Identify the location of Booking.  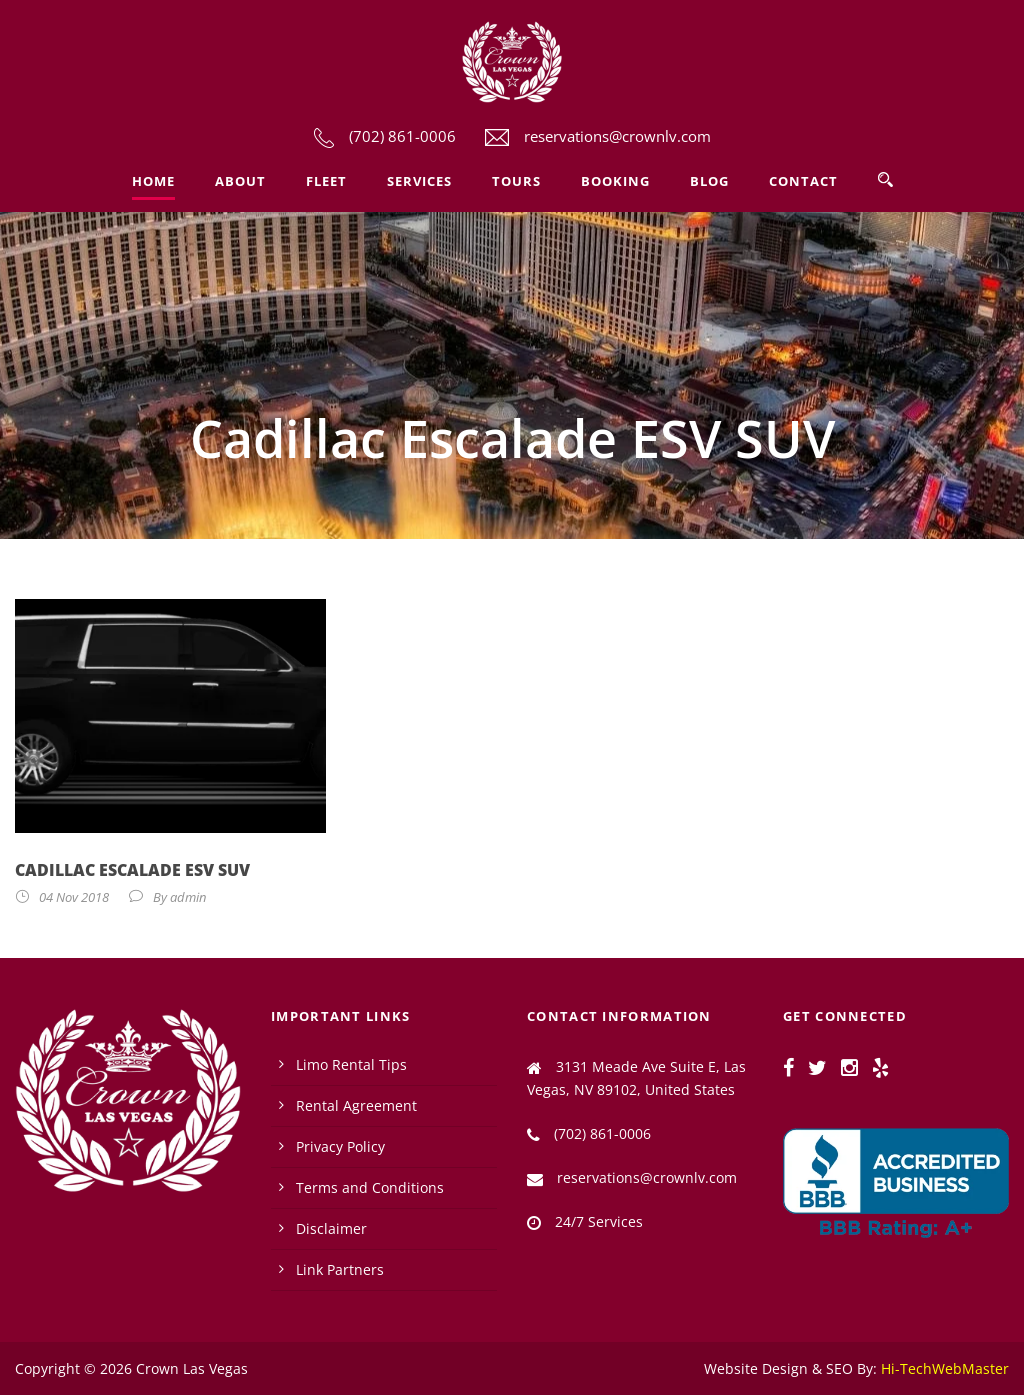
(615, 181).